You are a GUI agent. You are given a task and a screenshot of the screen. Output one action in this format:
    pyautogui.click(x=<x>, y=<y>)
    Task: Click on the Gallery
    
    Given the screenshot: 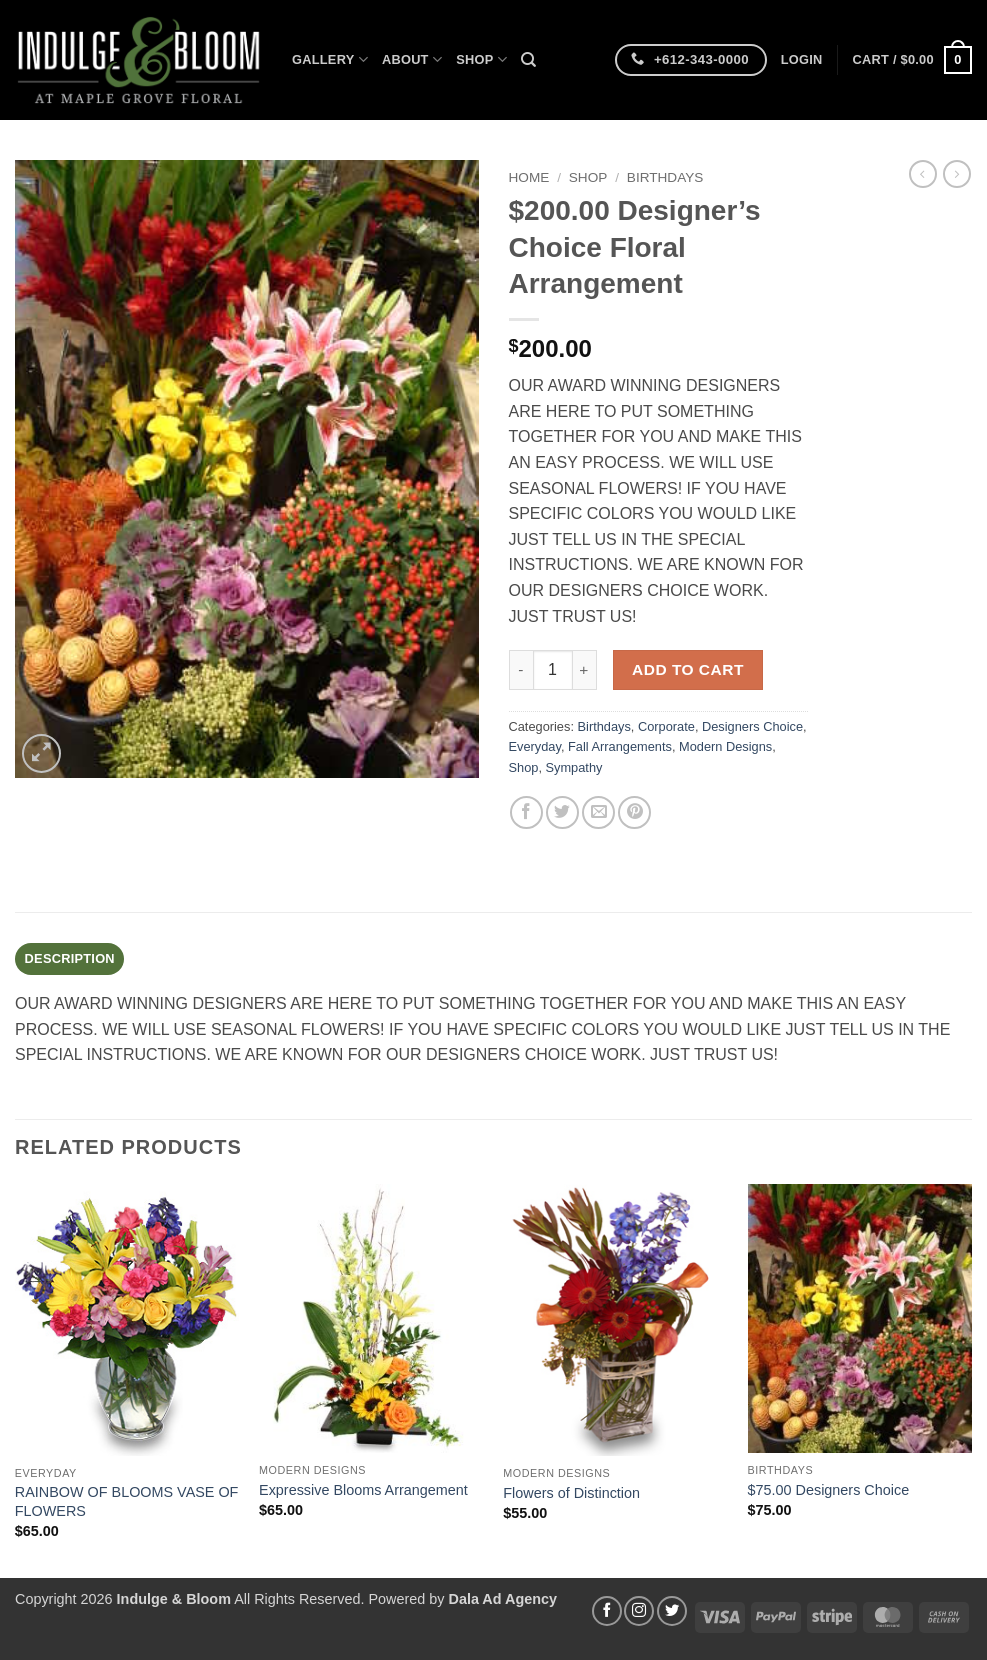 What is the action you would take?
    pyautogui.click(x=330, y=59)
    